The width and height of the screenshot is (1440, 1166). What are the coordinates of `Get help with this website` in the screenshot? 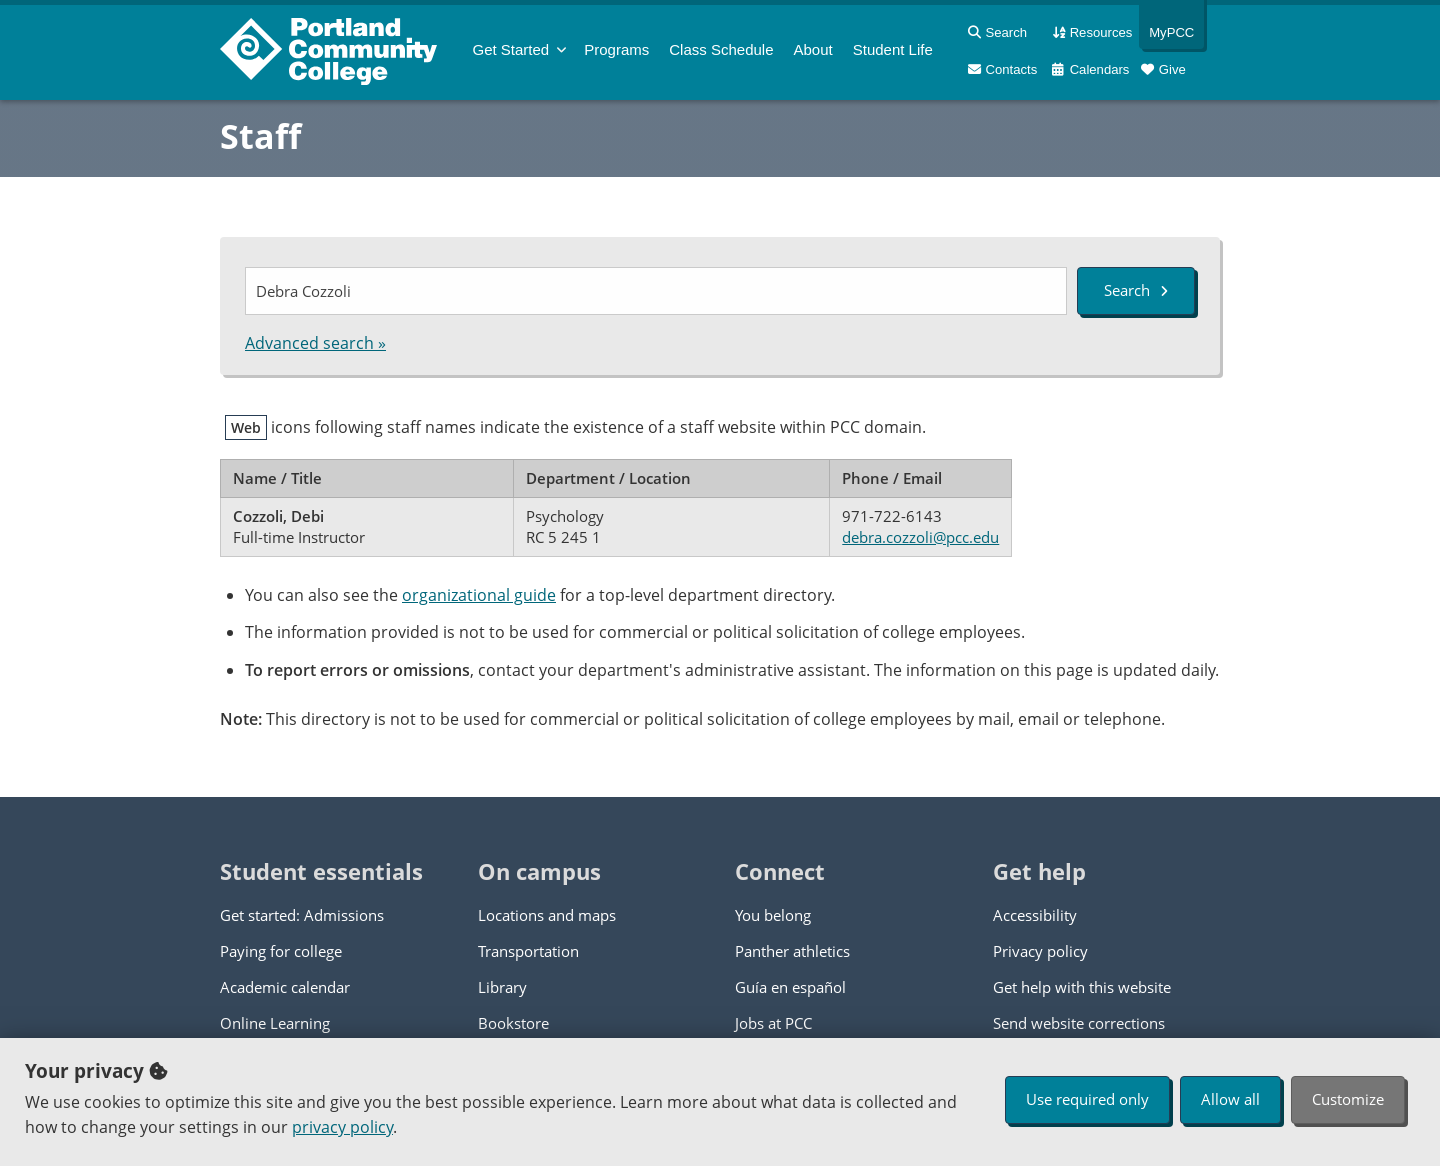 It's located at (1082, 987).